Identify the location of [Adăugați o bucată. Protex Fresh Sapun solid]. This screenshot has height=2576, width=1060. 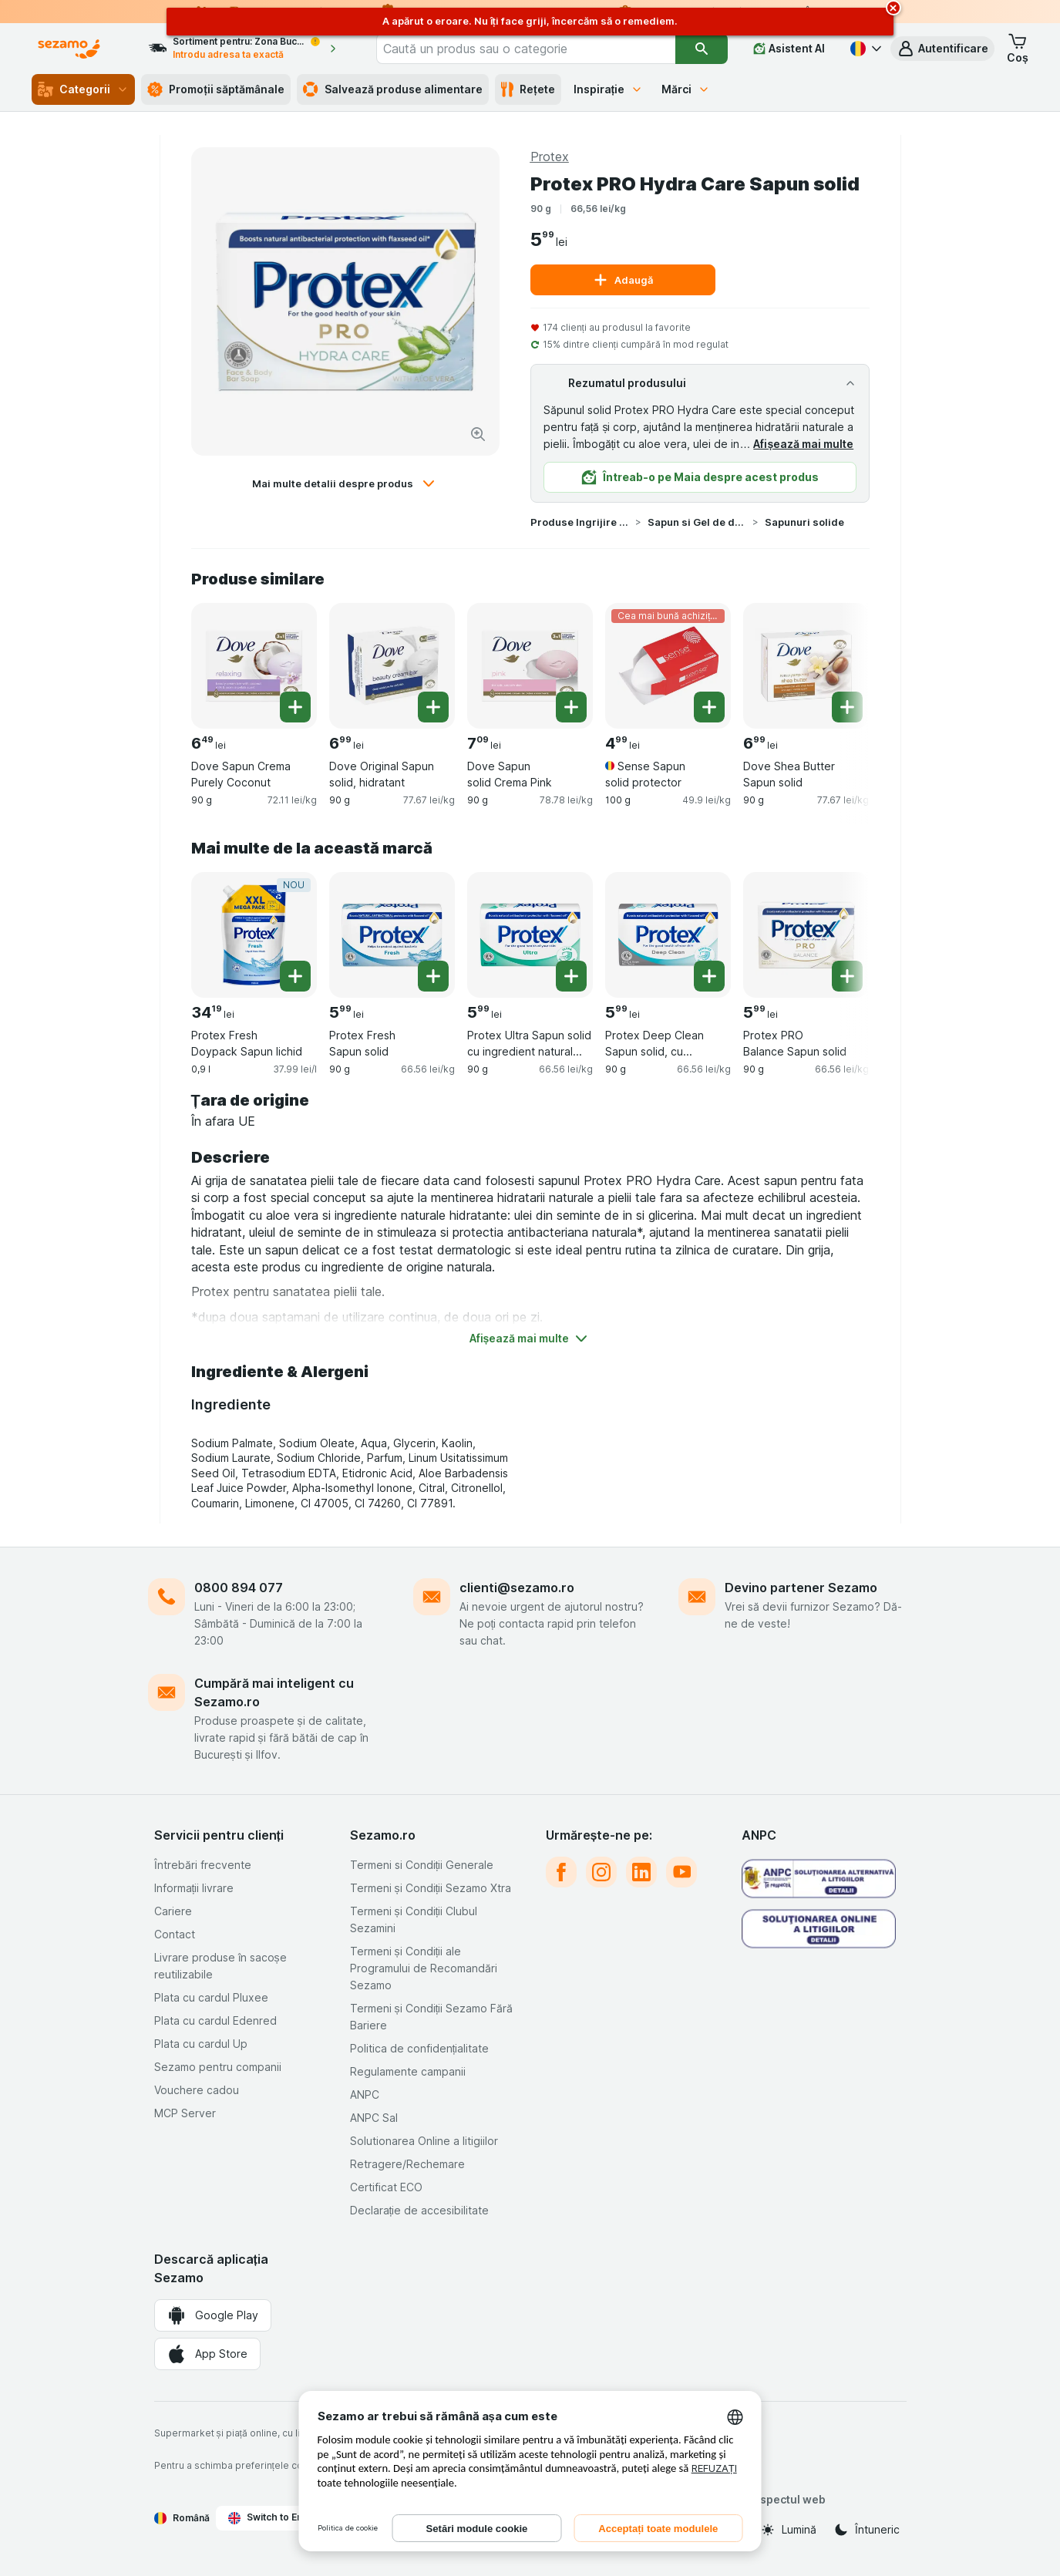
(433, 976).